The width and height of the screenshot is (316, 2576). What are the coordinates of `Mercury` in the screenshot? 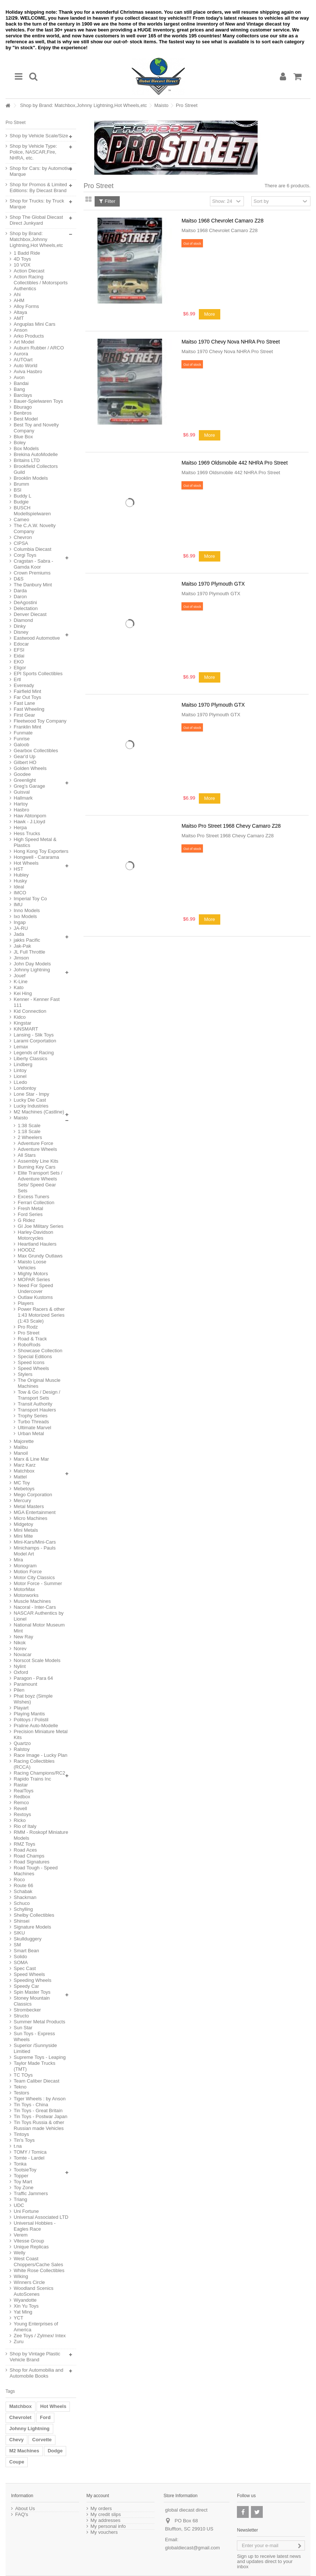 It's located at (22, 1500).